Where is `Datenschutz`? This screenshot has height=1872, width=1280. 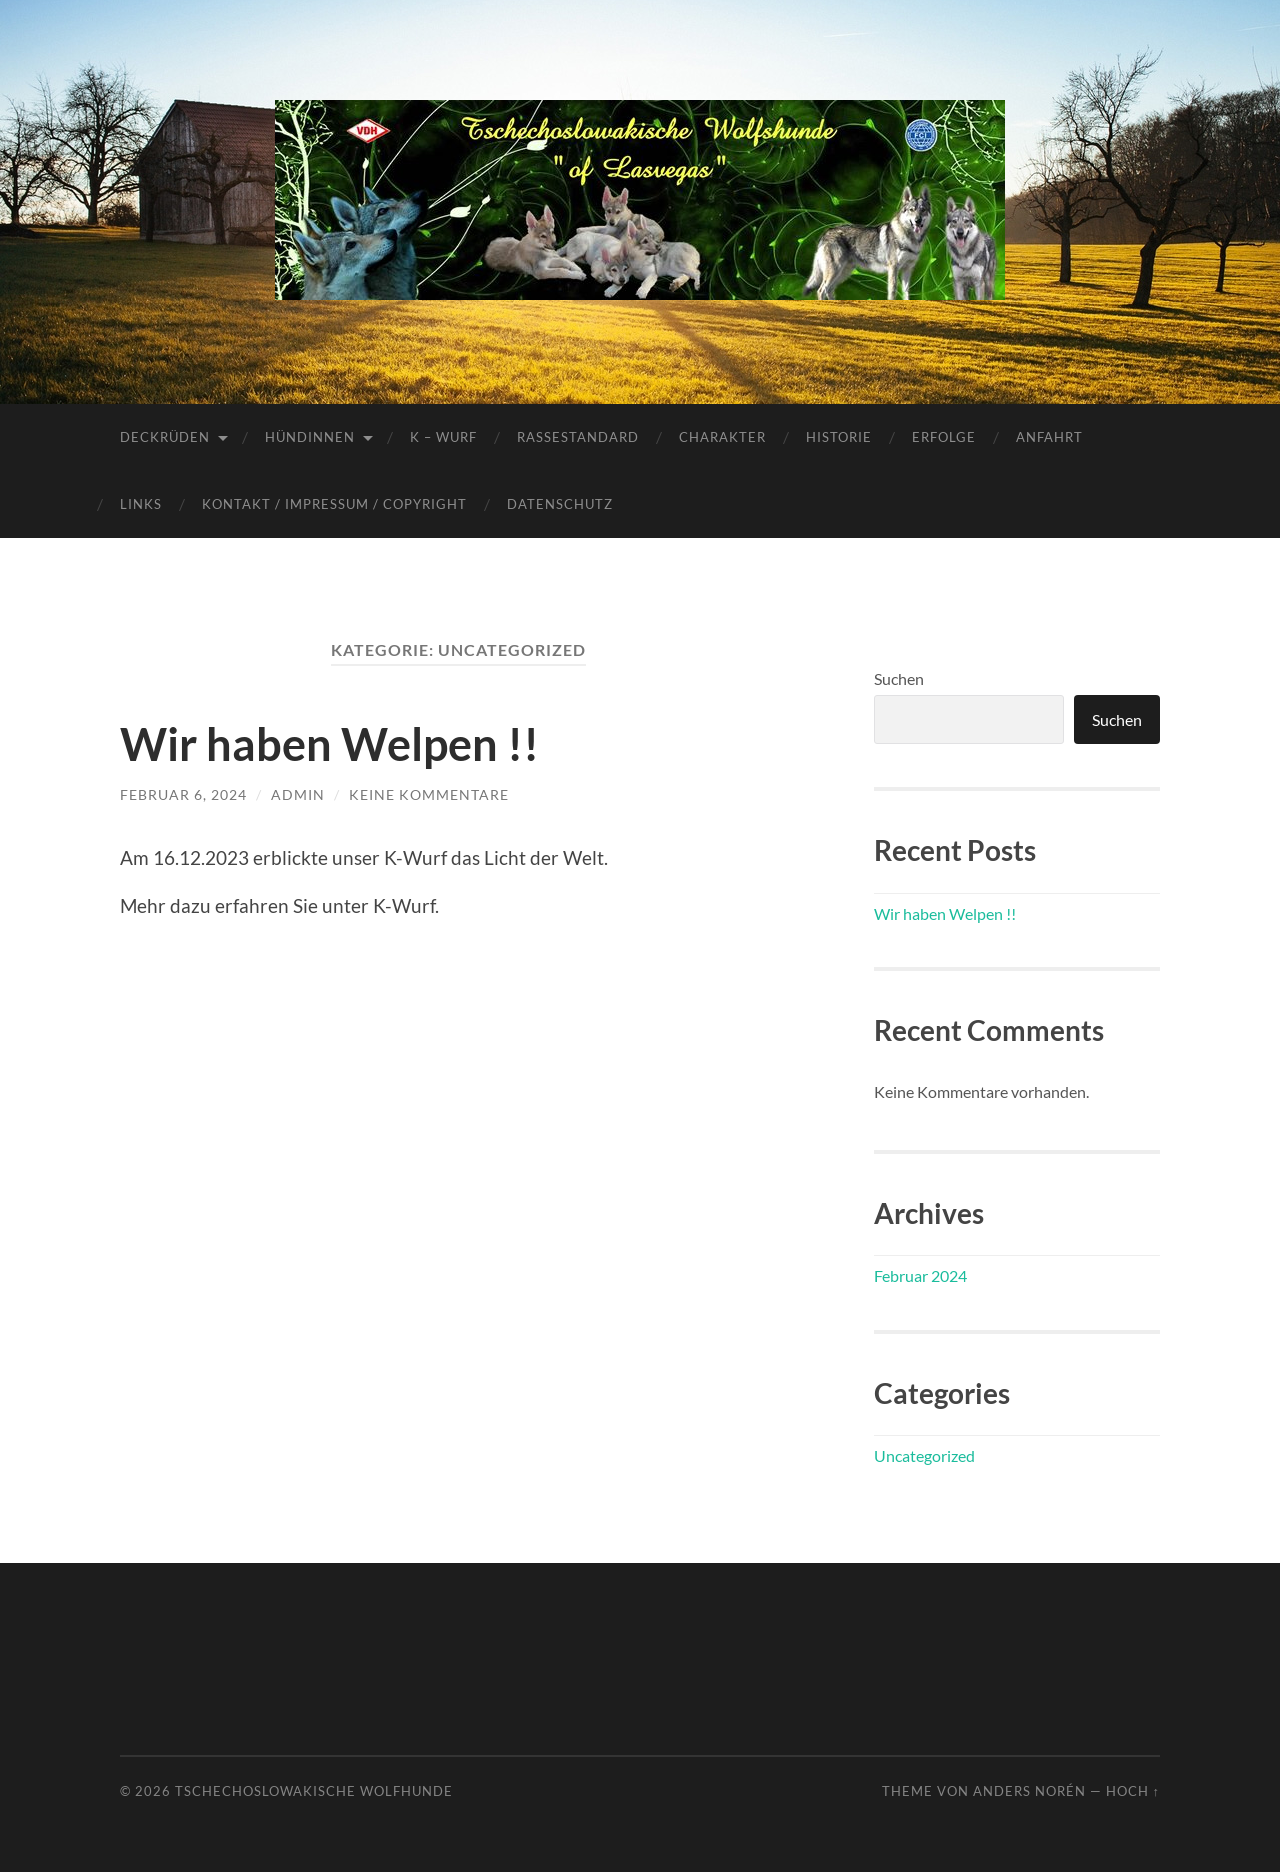 Datenschutz is located at coordinates (560, 504).